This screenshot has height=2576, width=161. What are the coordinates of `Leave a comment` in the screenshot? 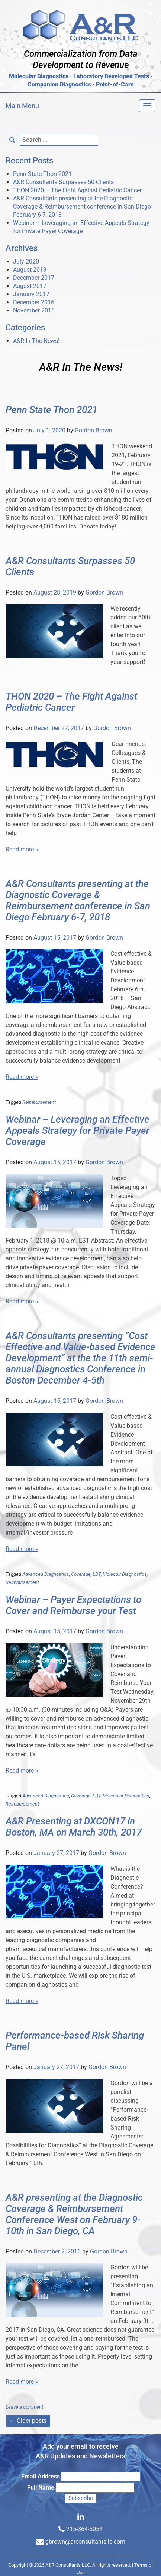 It's located at (24, 2407).